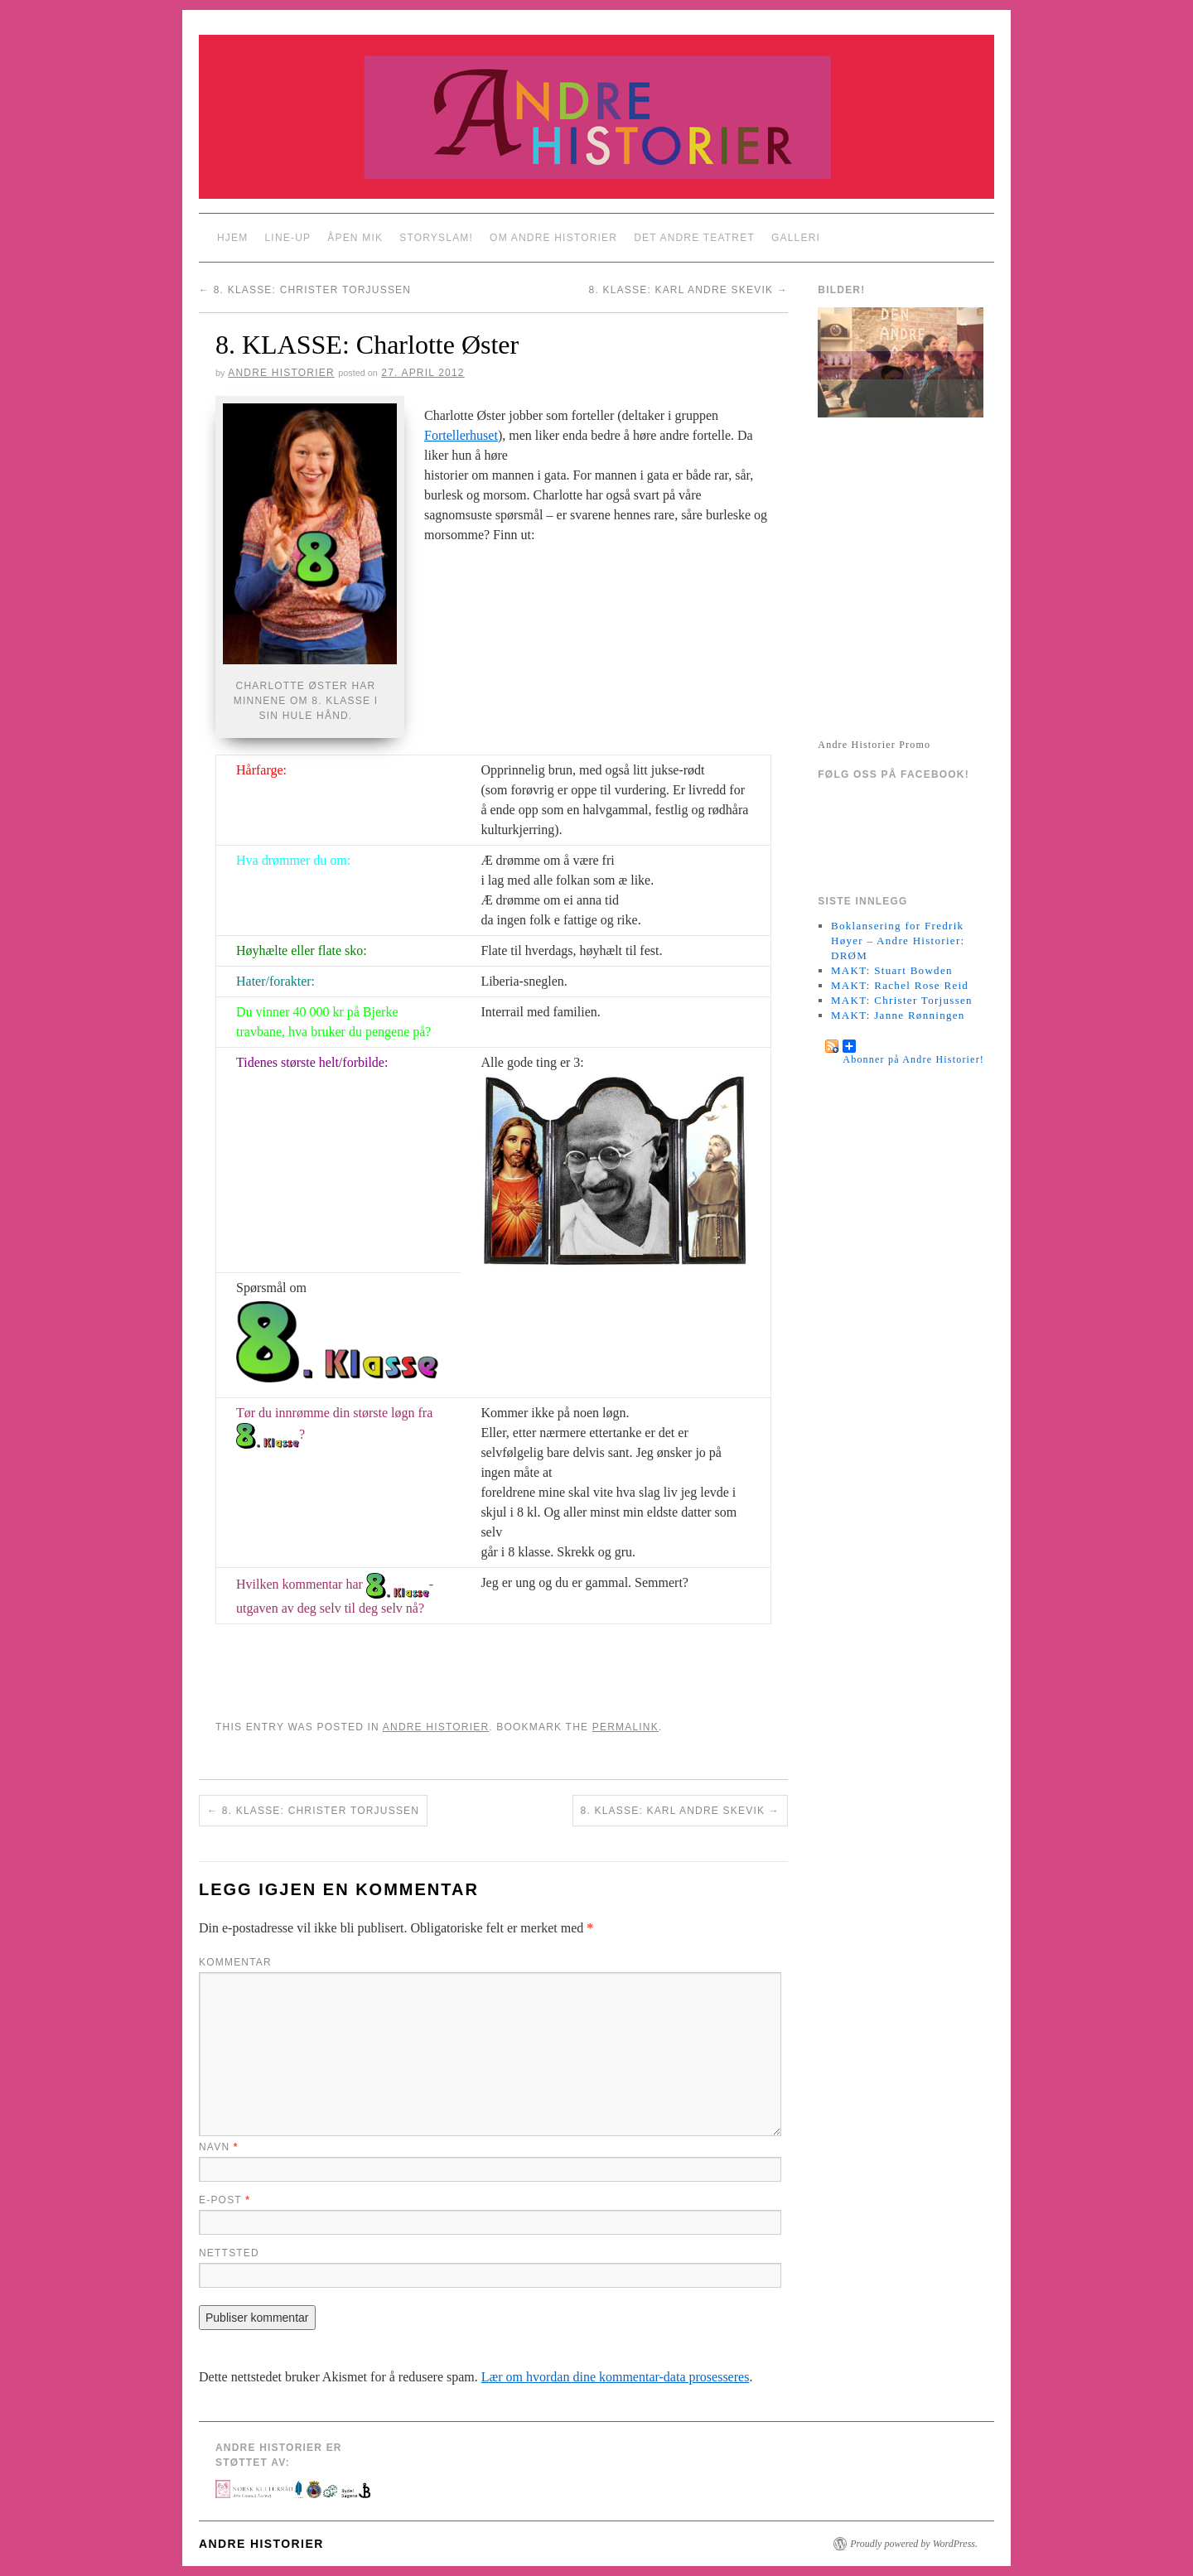 The image size is (1193, 2576). What do you see at coordinates (914, 2543) in the screenshot?
I see `Proudly powered by WordPress.` at bounding box center [914, 2543].